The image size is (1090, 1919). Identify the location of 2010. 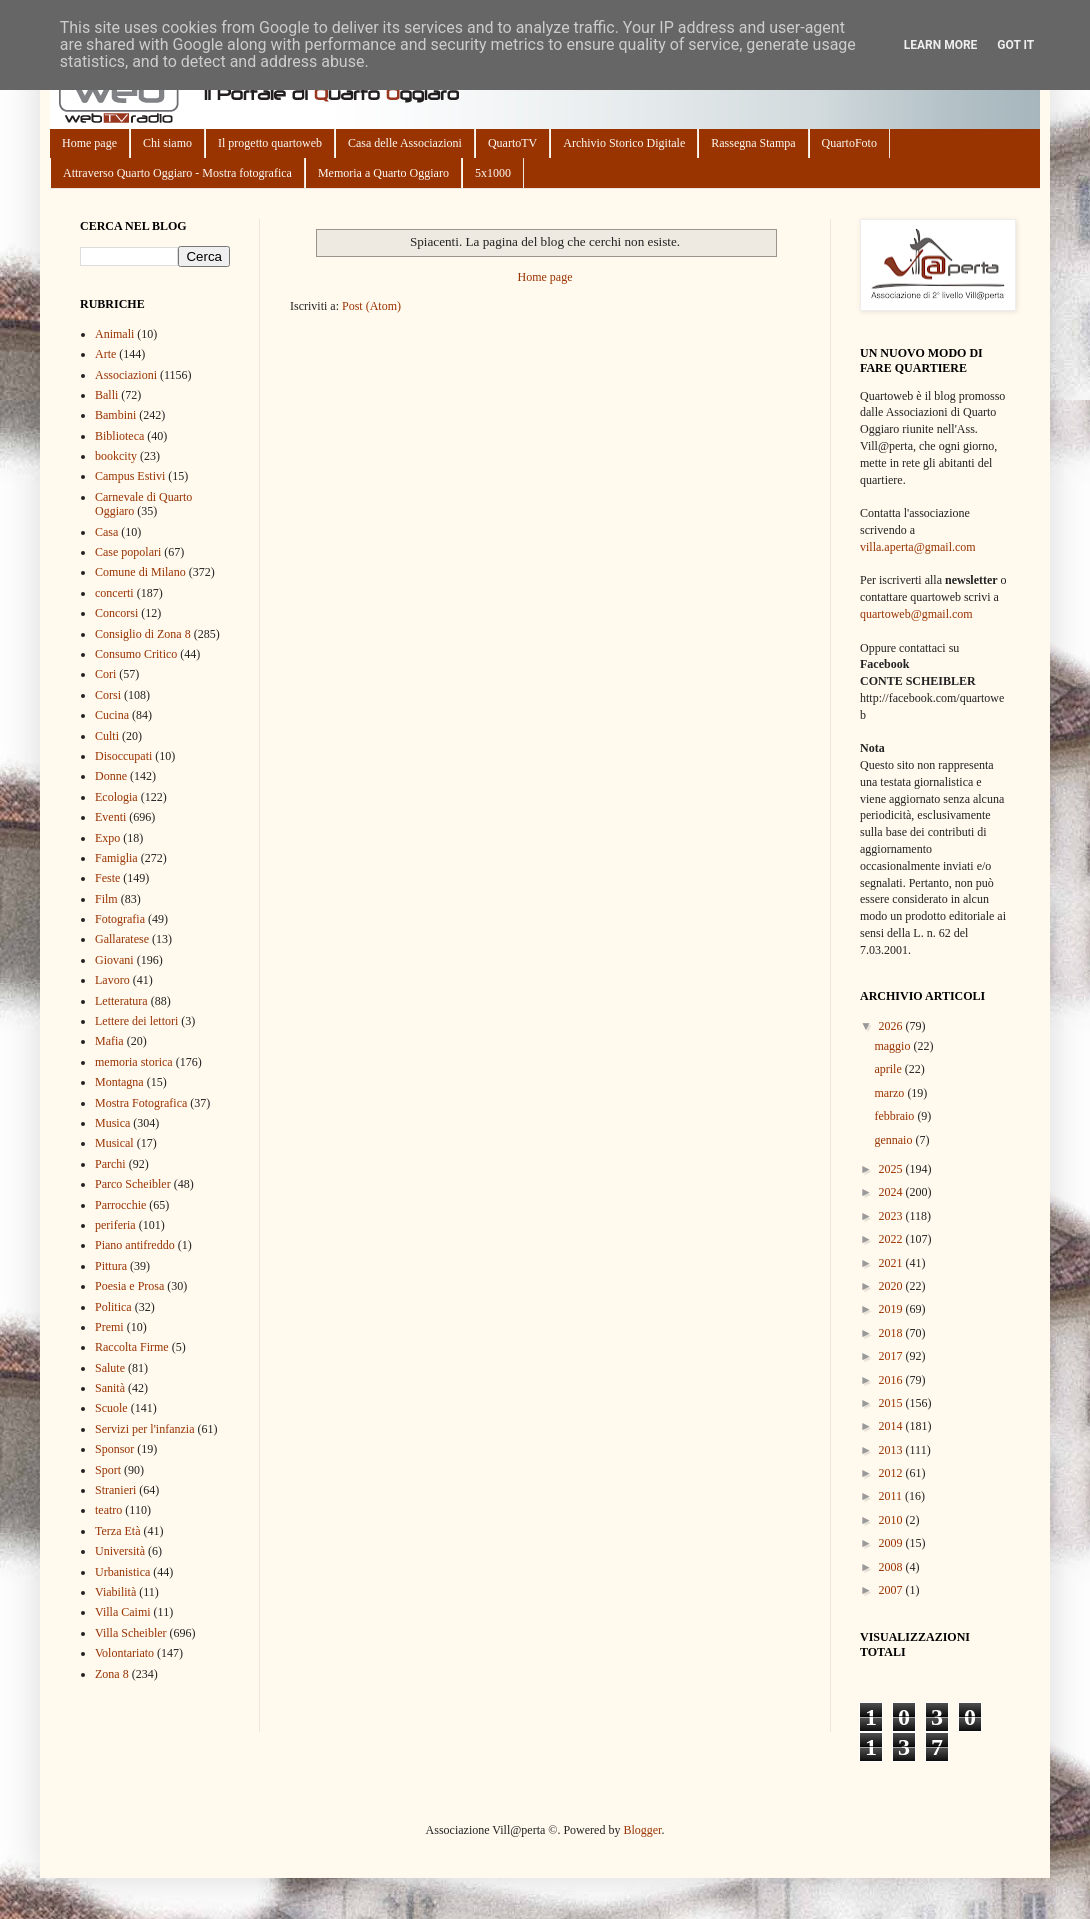
(892, 1520).